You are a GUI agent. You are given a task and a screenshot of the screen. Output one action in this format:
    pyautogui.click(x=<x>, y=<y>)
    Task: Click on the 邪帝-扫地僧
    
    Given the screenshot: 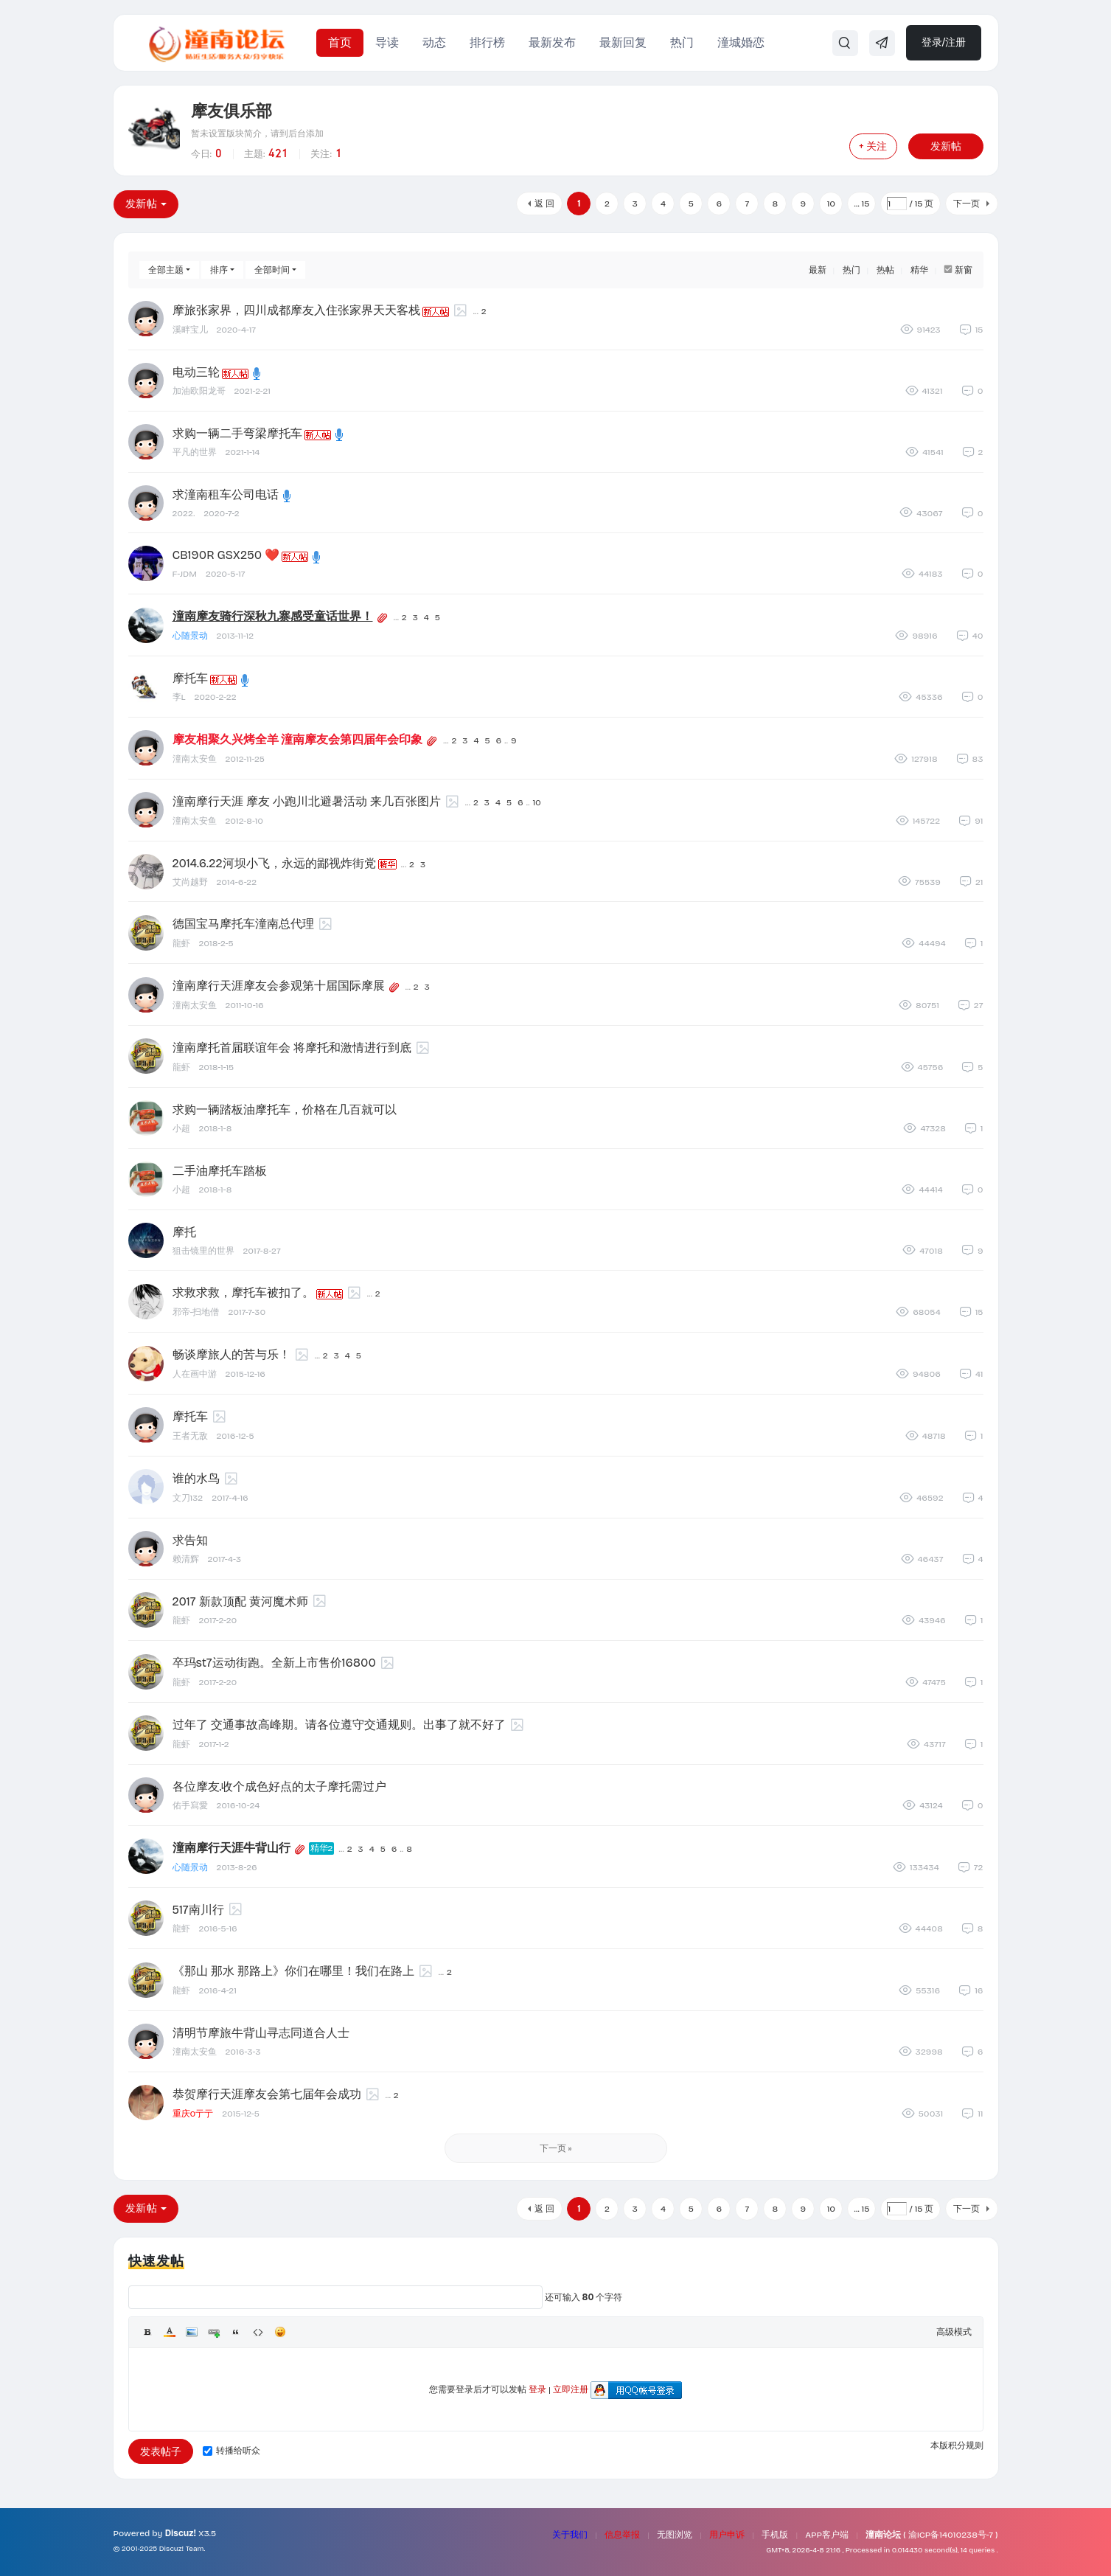 What is the action you would take?
    pyautogui.click(x=196, y=1312)
    